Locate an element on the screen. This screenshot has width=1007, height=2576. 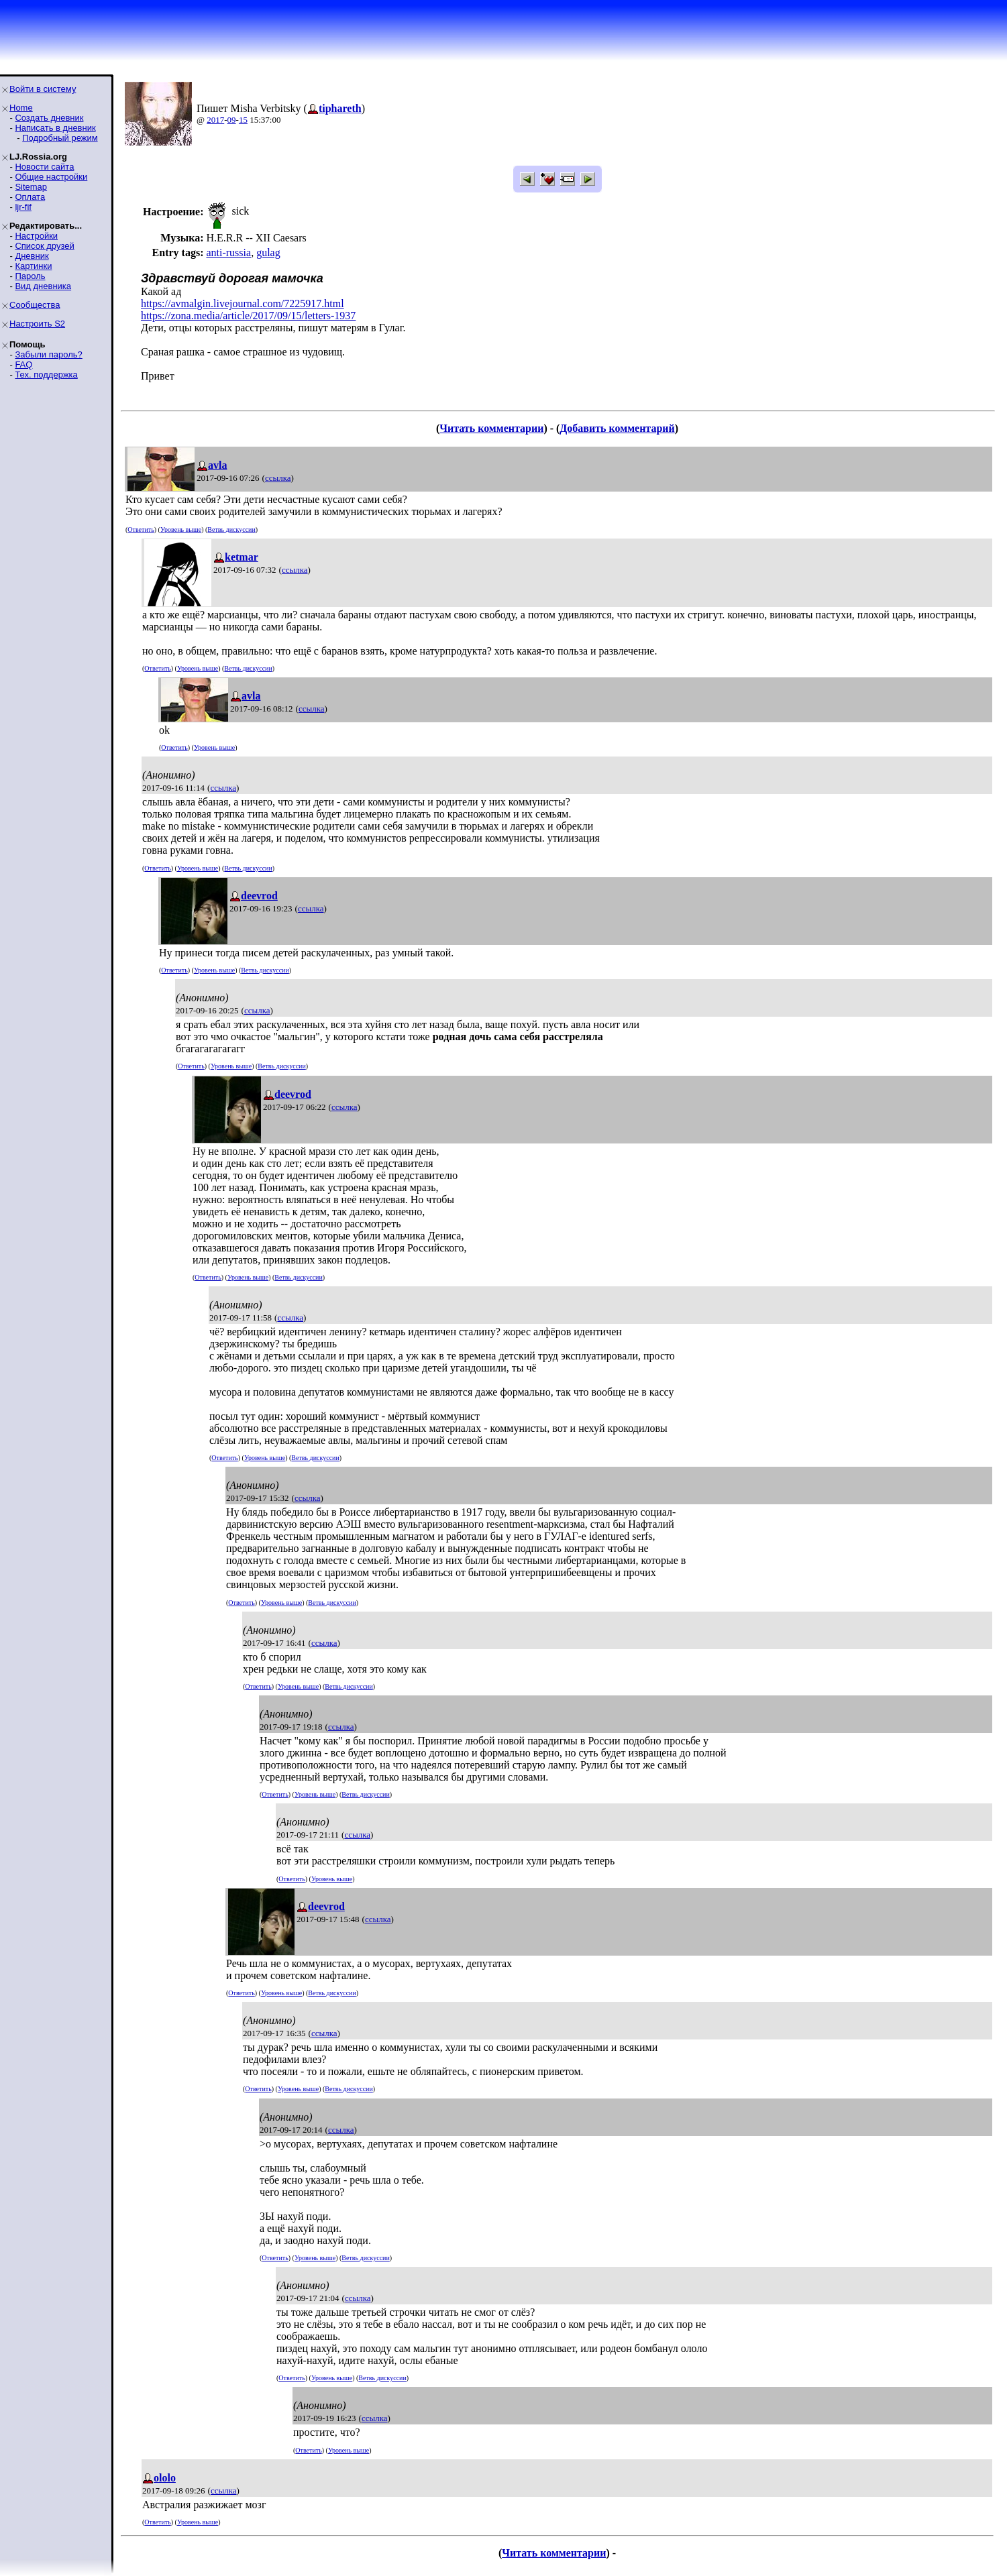
Тех. поддержка is located at coordinates (46, 375).